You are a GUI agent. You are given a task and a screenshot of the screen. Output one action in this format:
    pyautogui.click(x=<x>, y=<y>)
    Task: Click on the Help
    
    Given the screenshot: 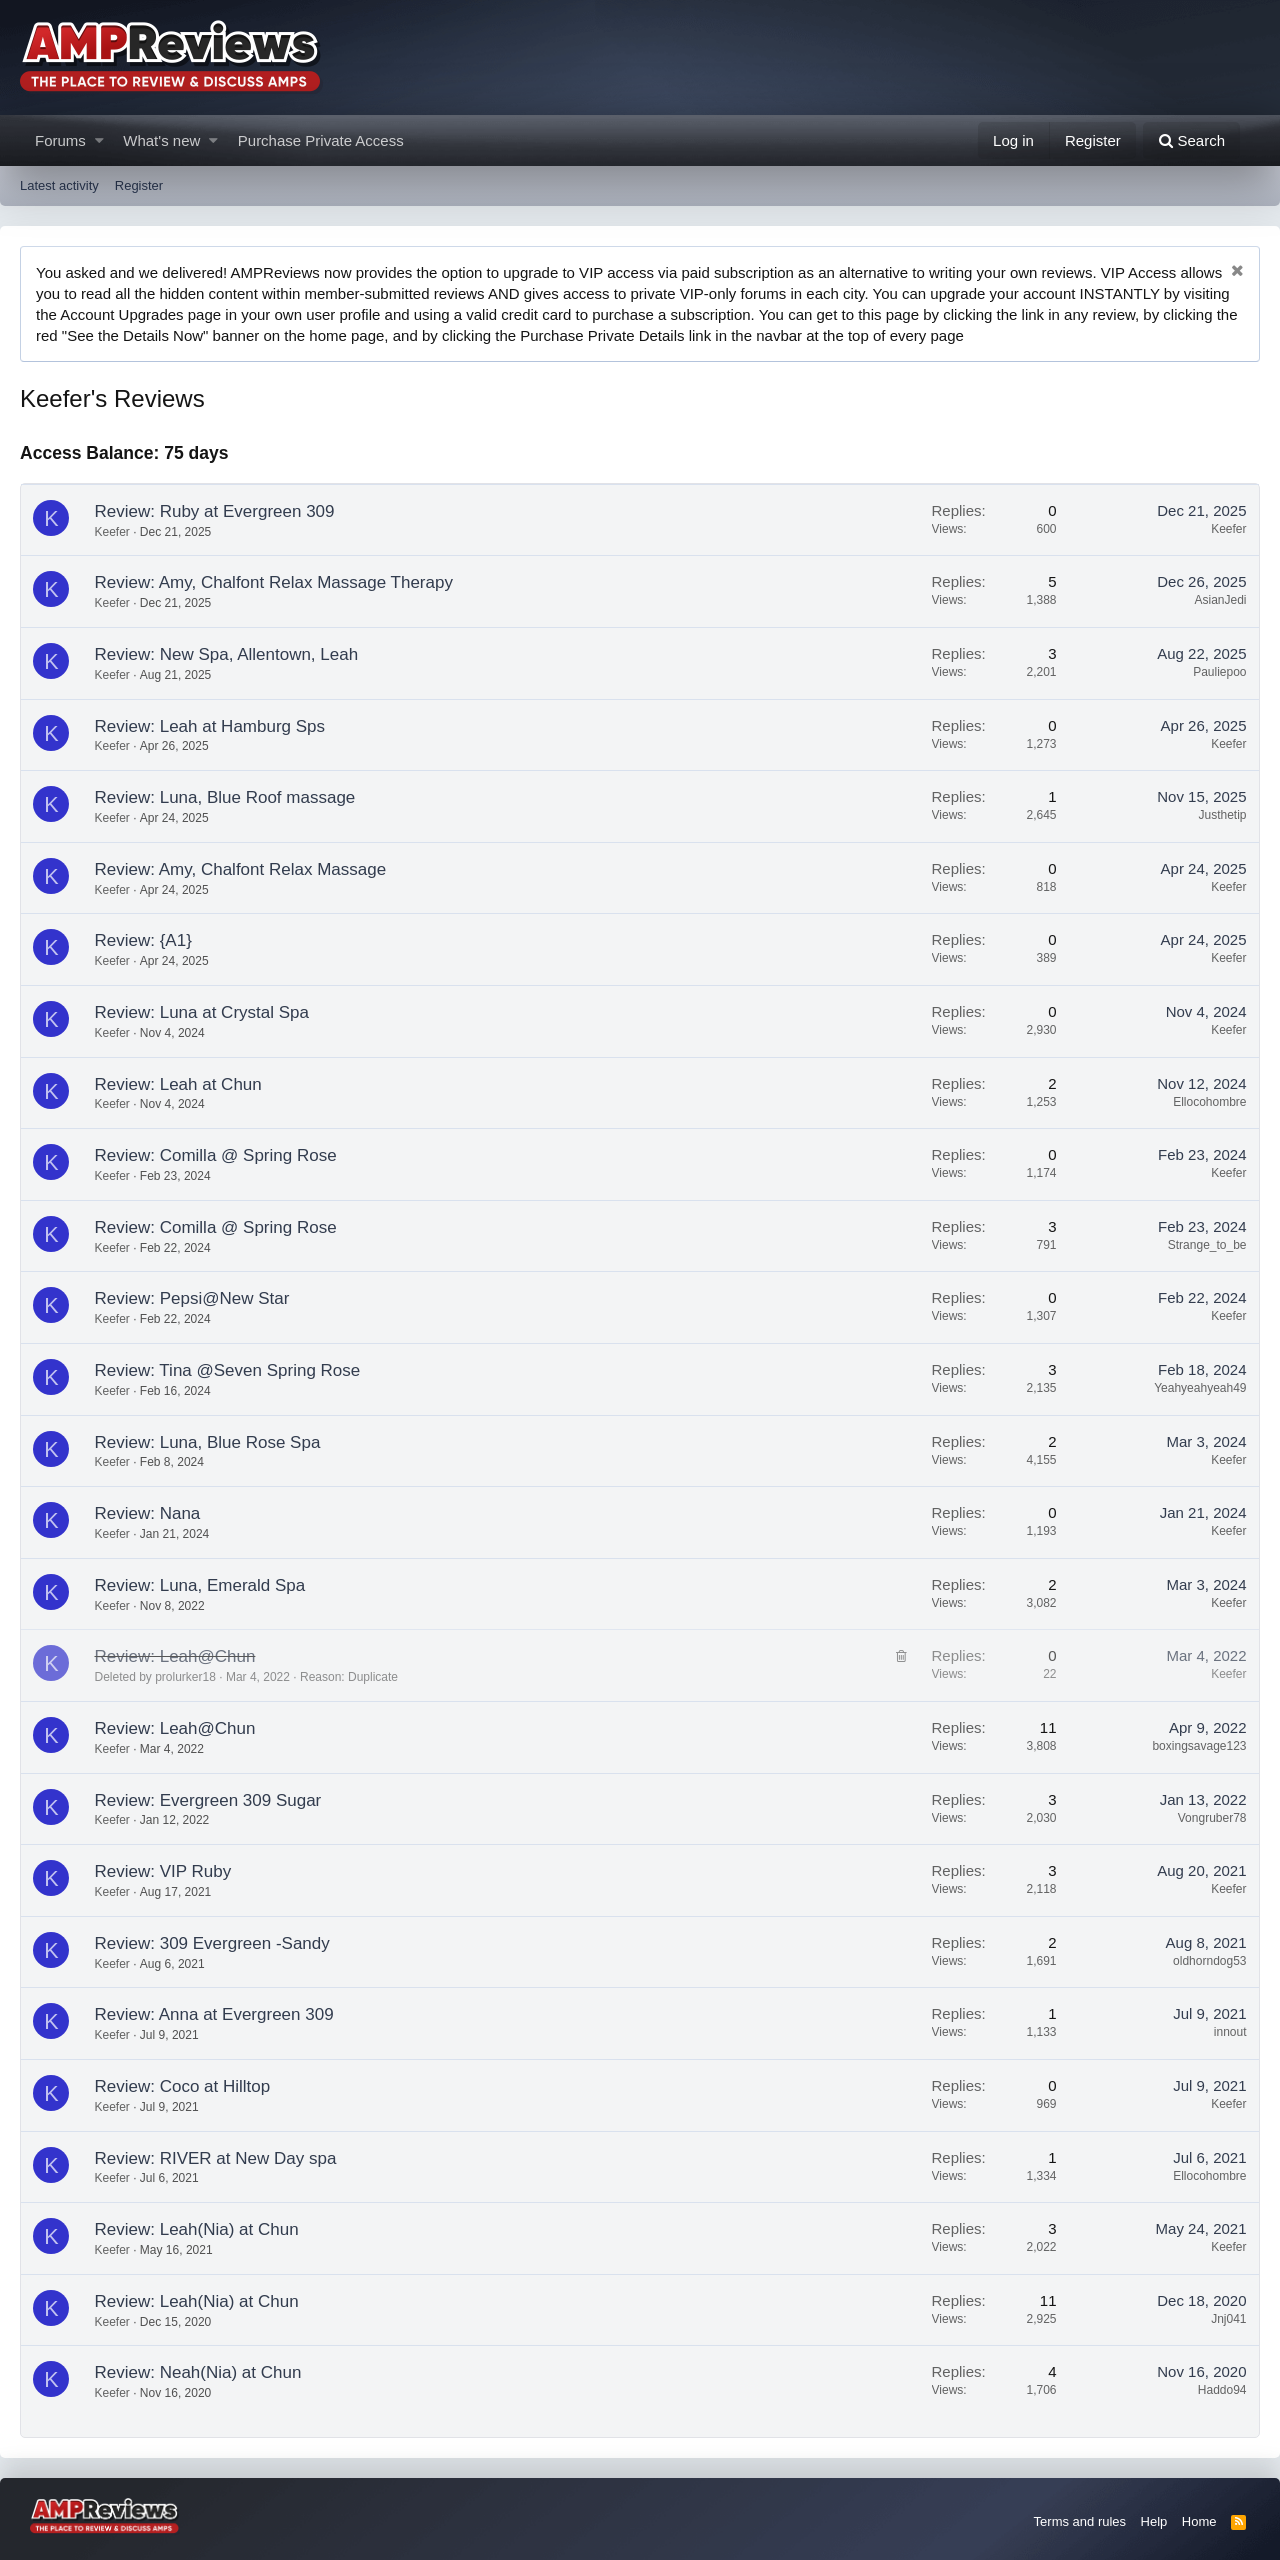 What is the action you would take?
    pyautogui.click(x=1154, y=2521)
    